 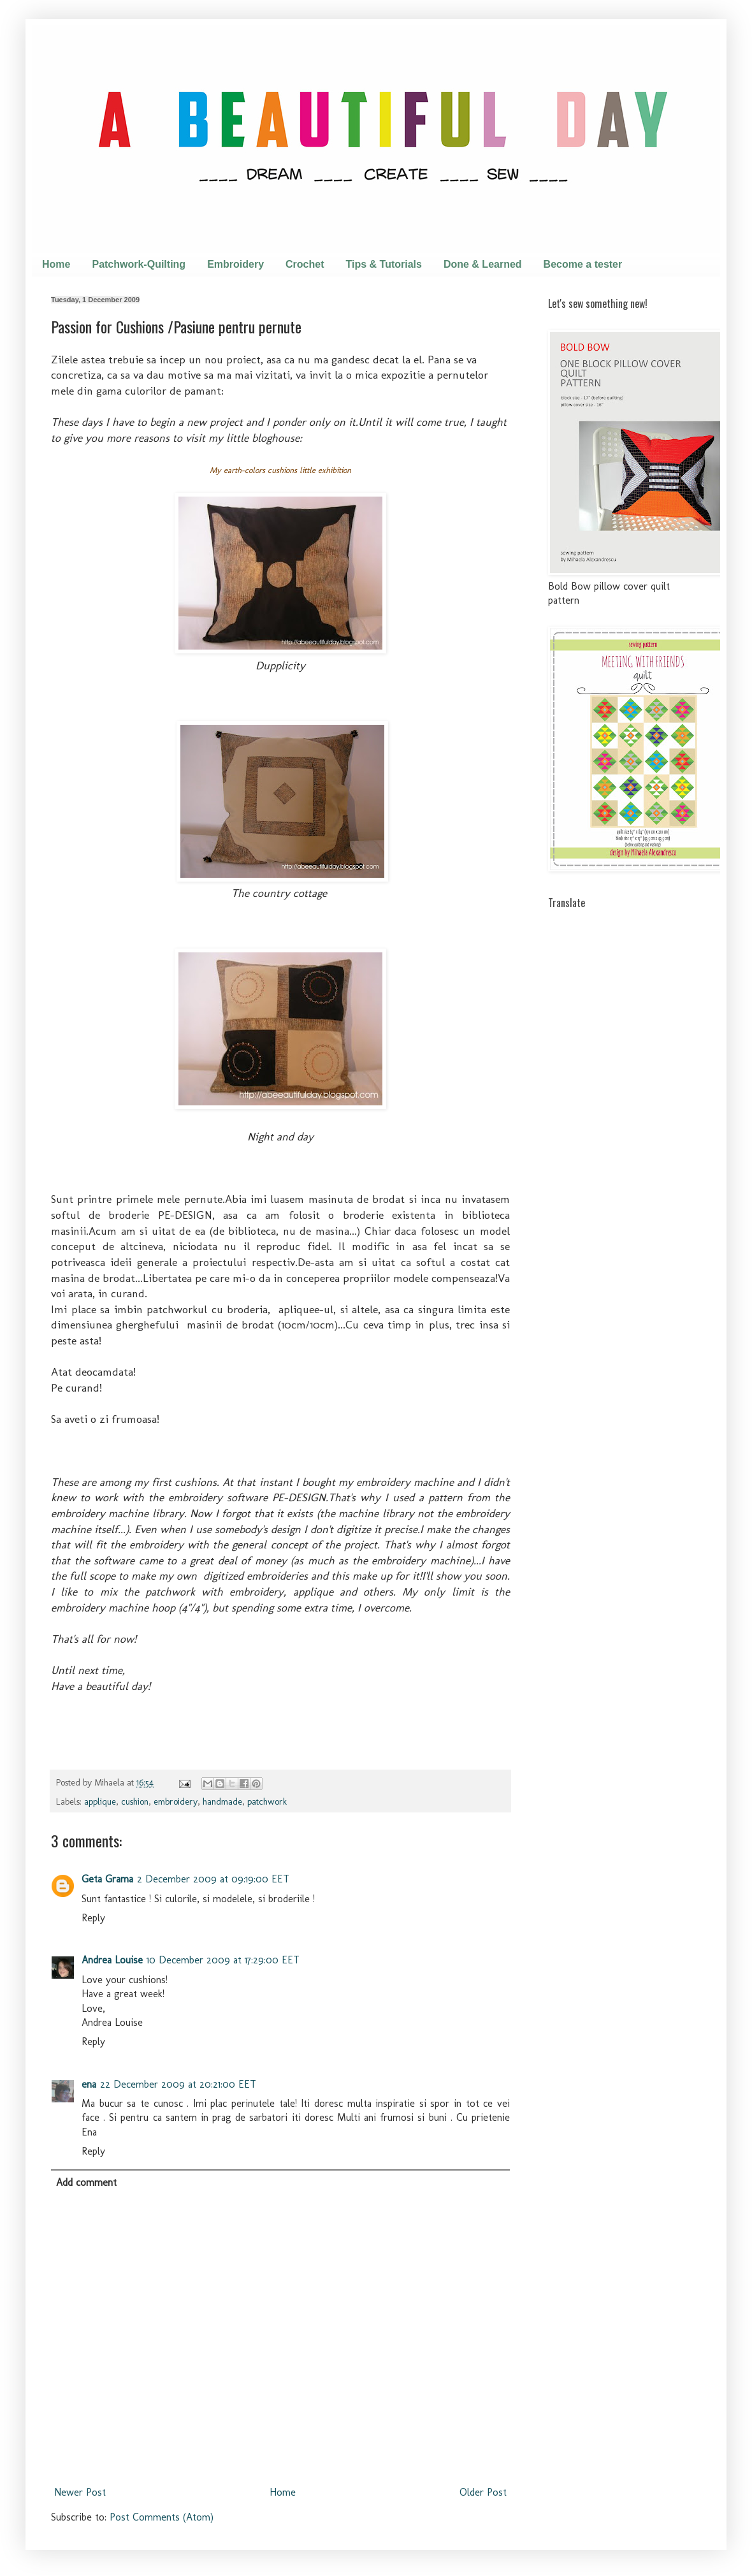 What do you see at coordinates (80, 2492) in the screenshot?
I see `Newer Post` at bounding box center [80, 2492].